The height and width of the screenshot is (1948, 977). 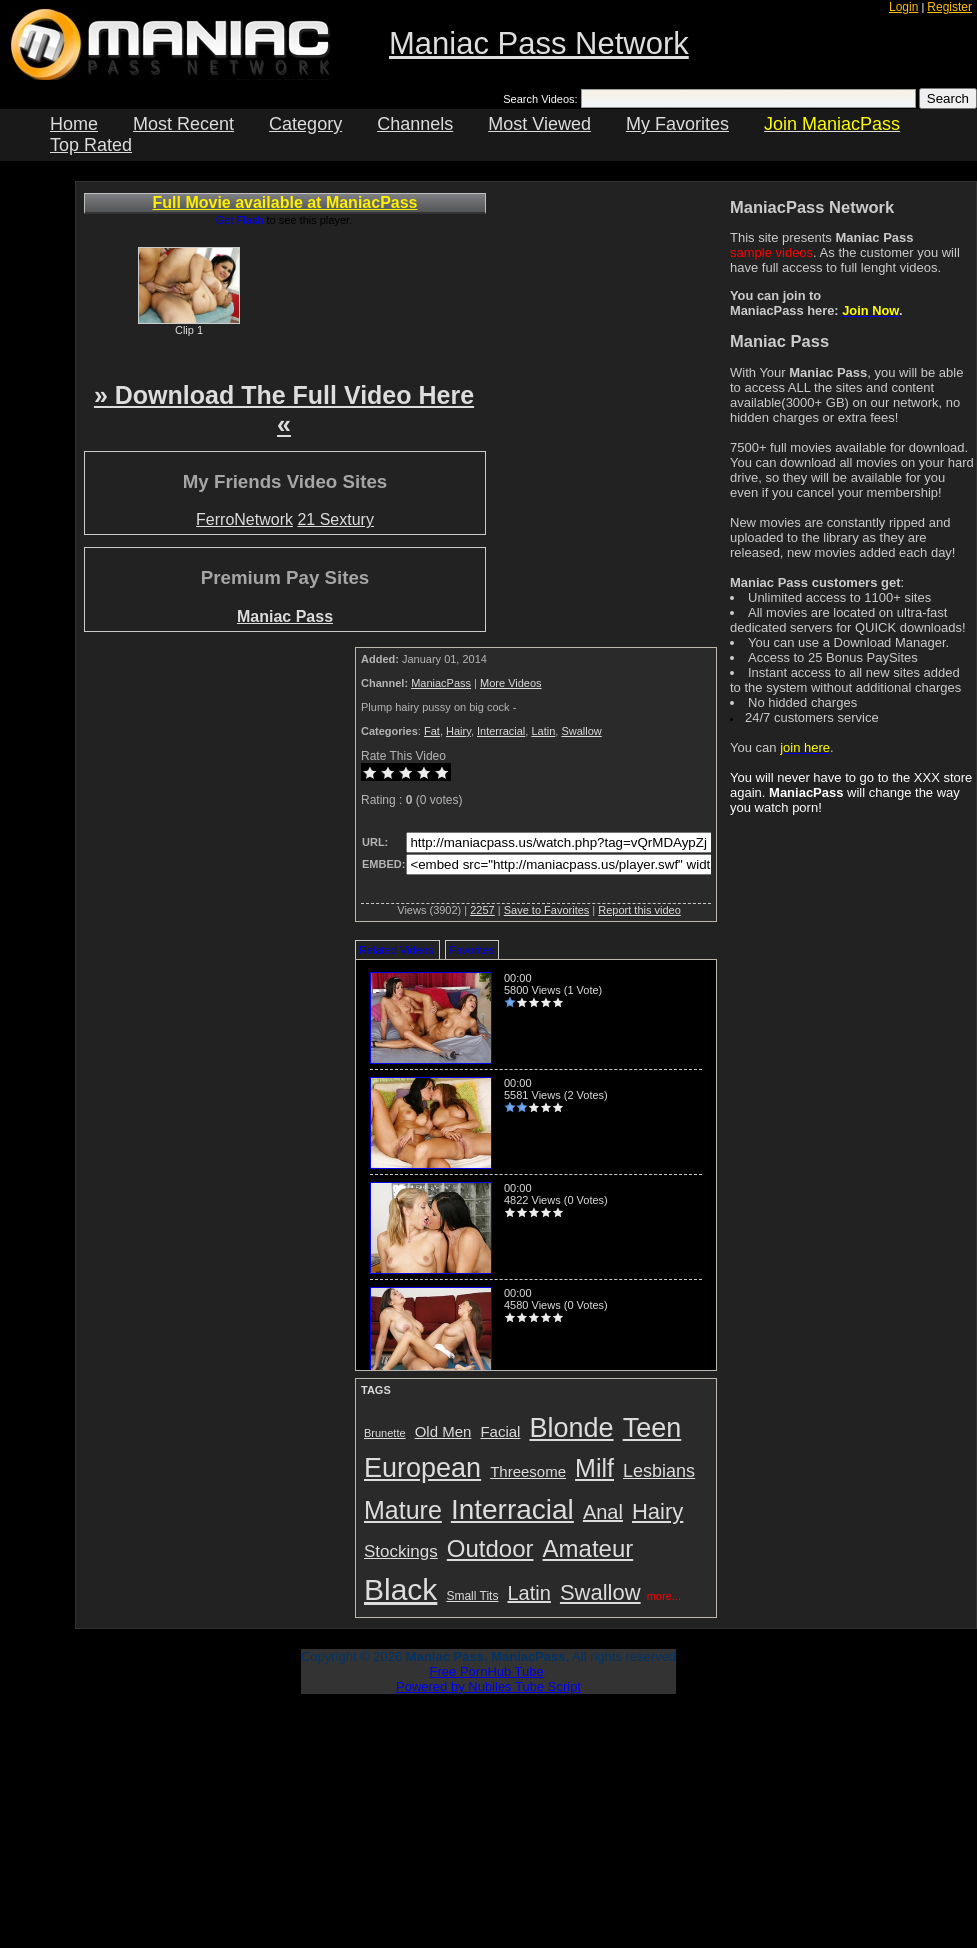 What do you see at coordinates (490, 1548) in the screenshot?
I see `Outdoor` at bounding box center [490, 1548].